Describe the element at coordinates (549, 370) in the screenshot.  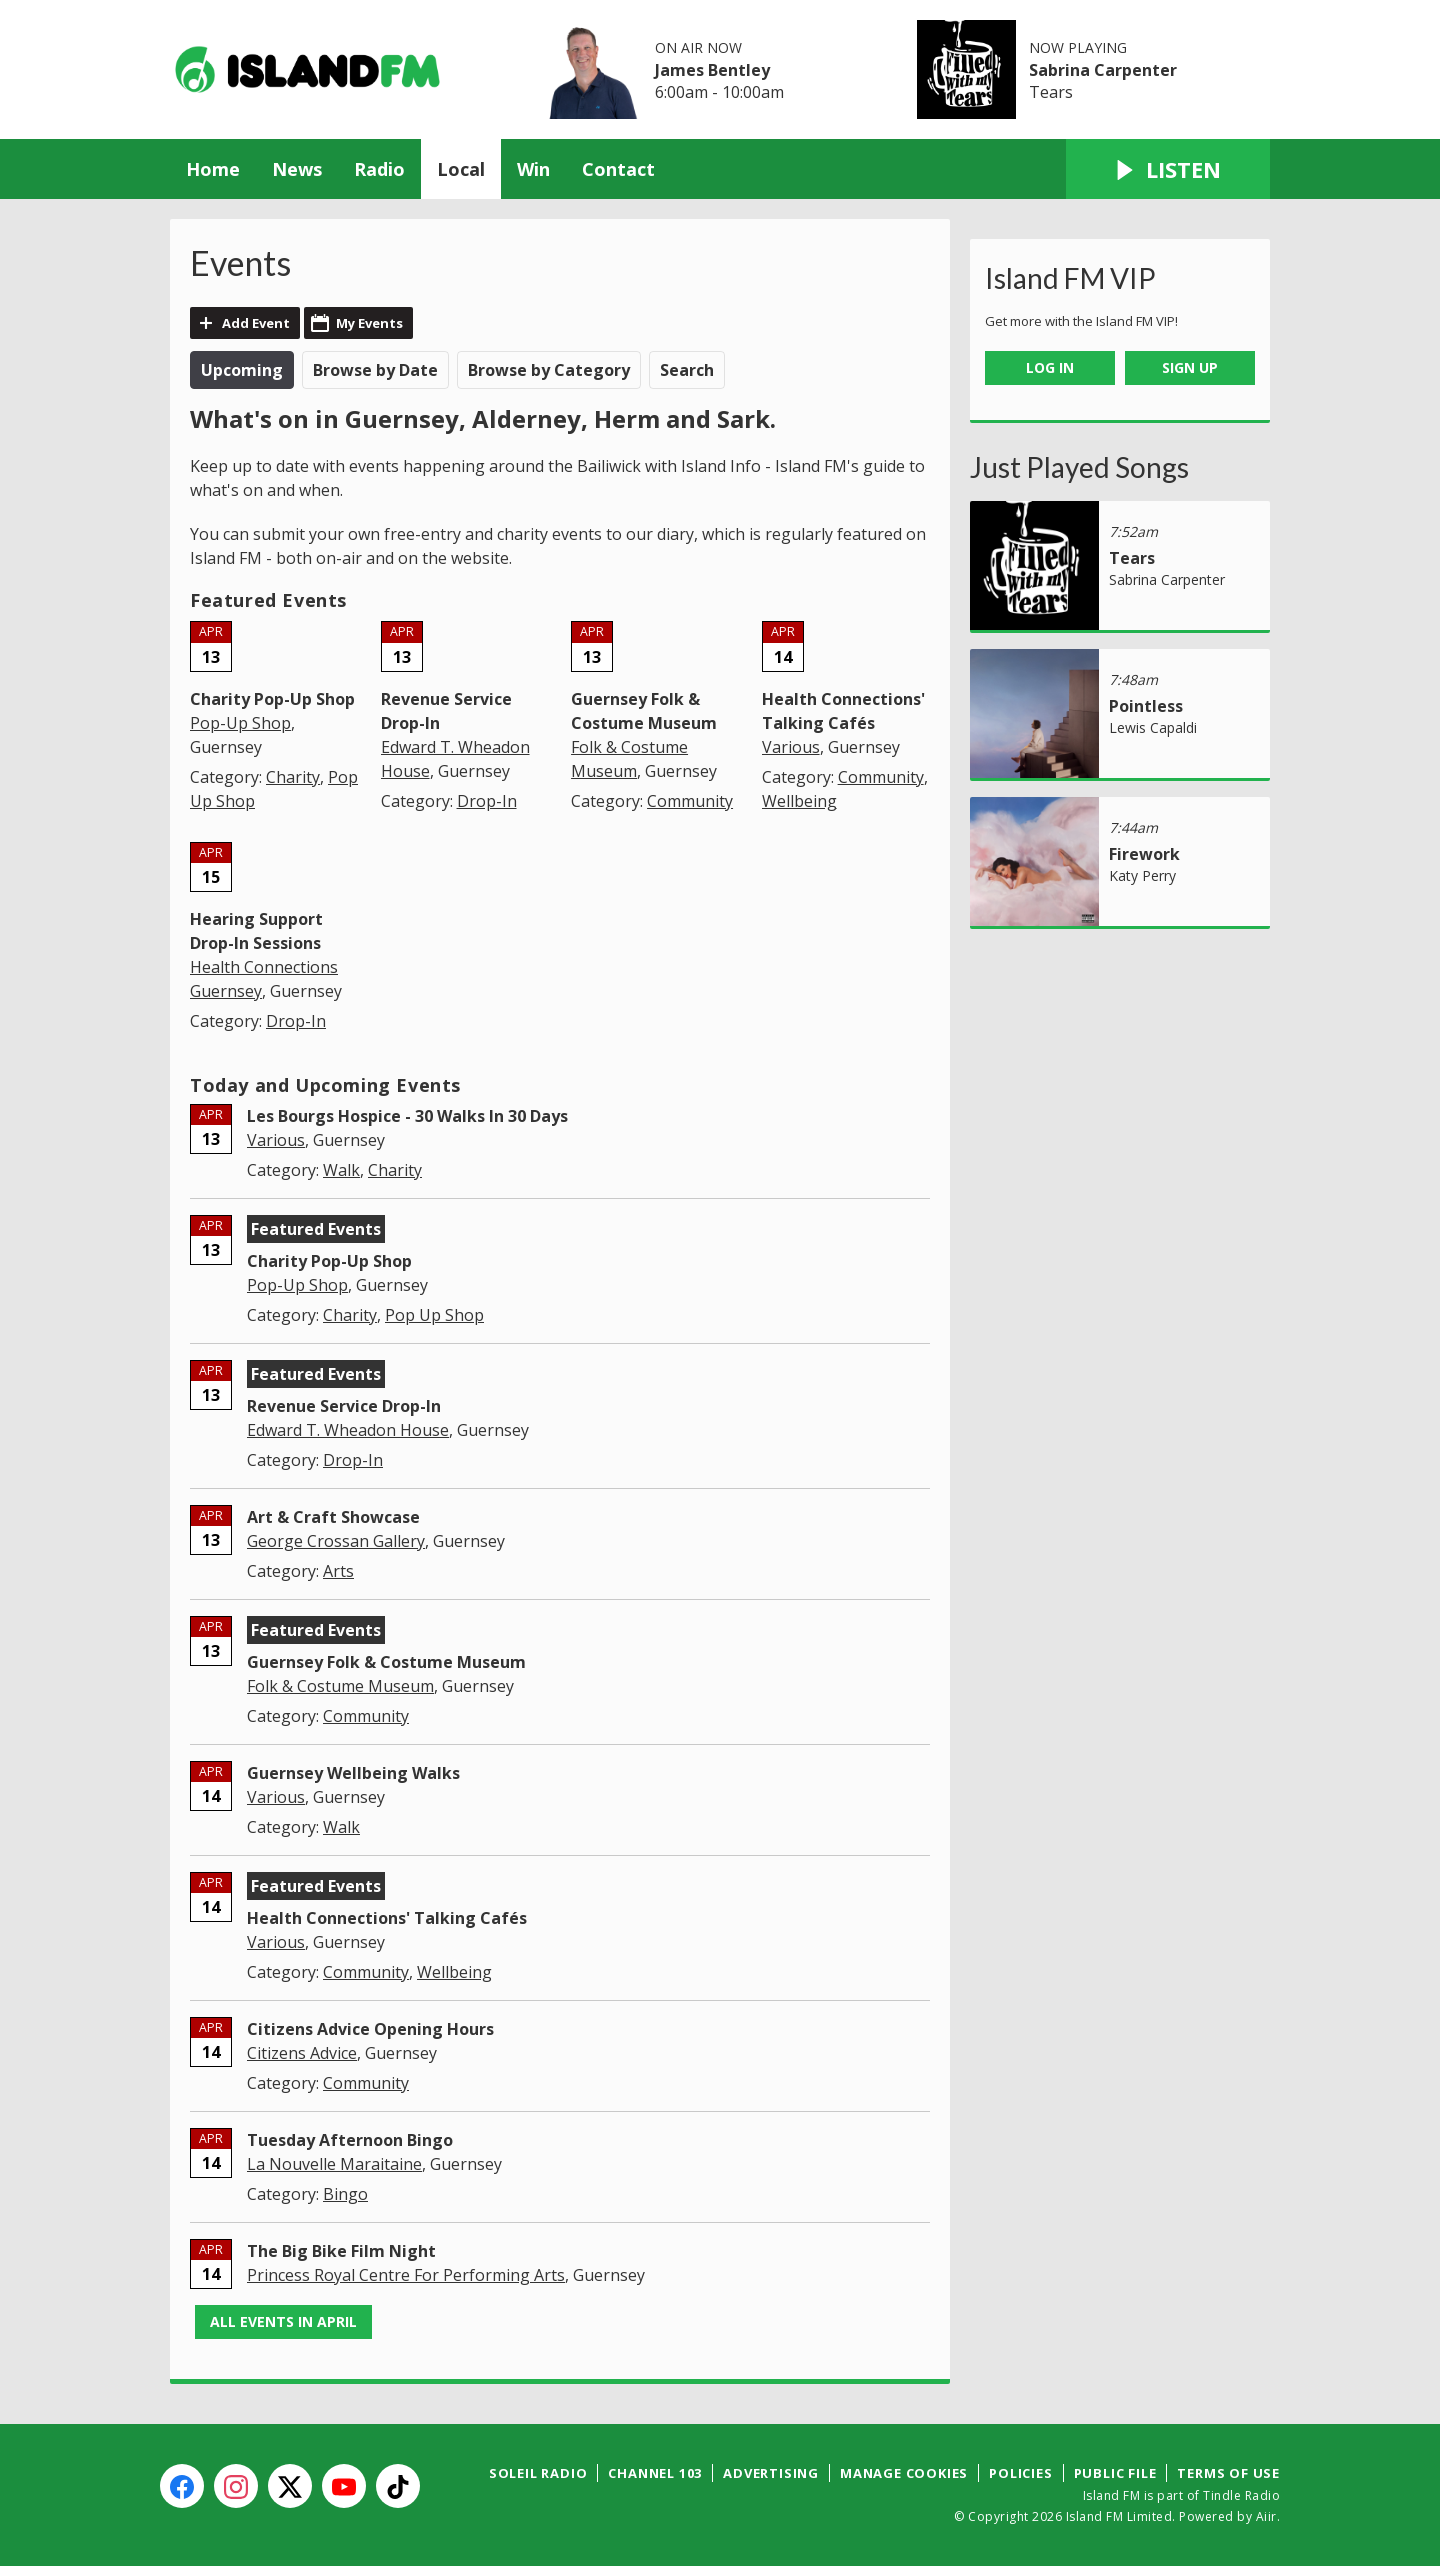
I see `Browse by Category` at that location.